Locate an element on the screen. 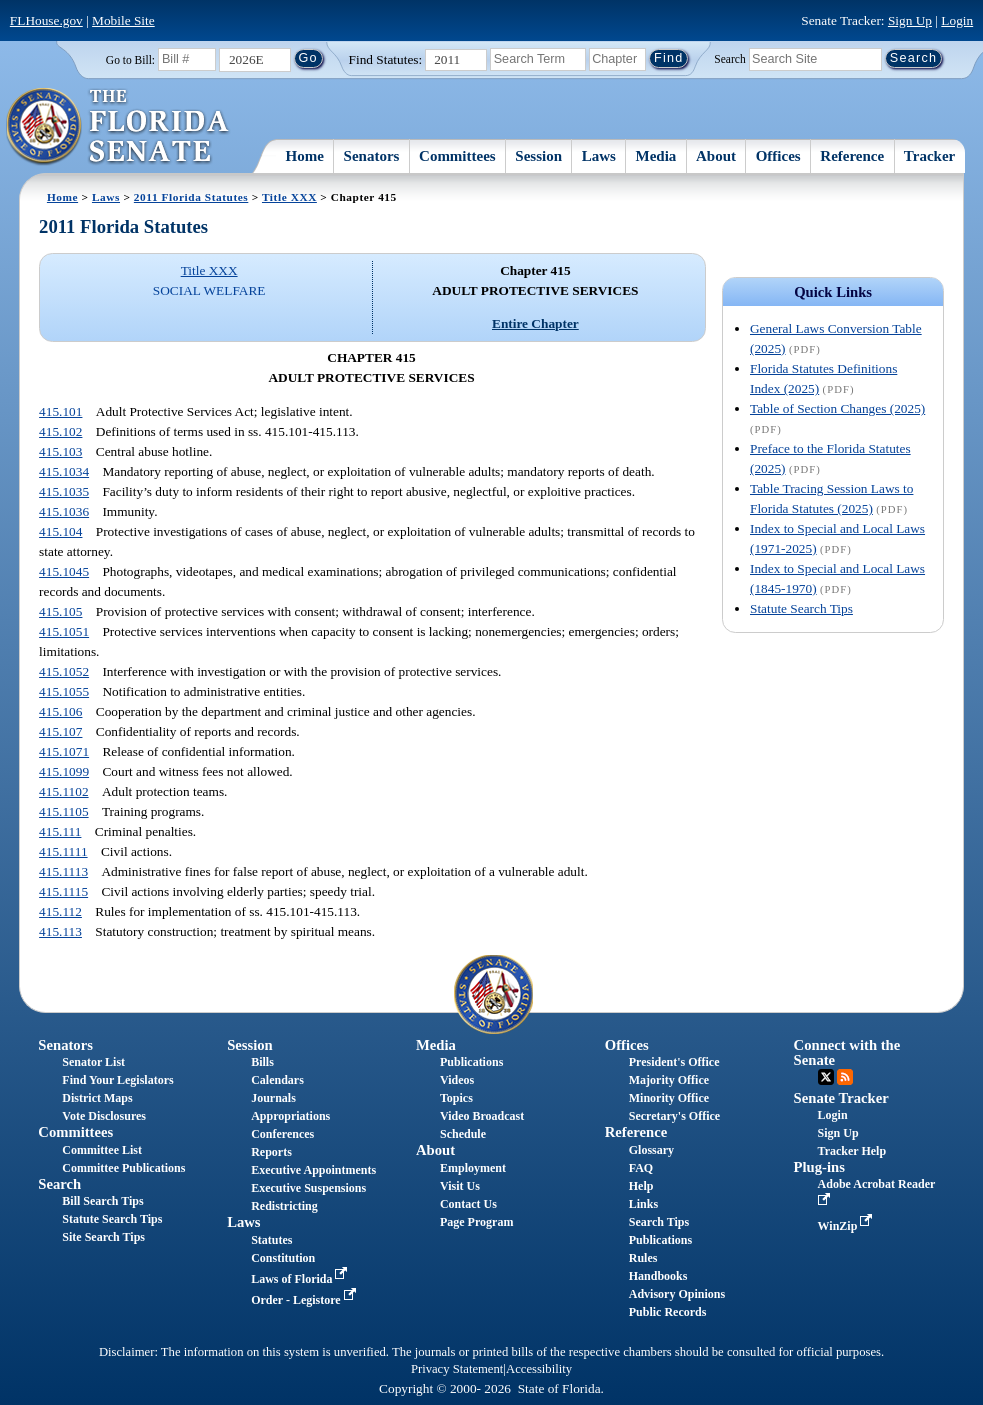 The image size is (983, 1405). Constitution is located at coordinates (283, 1258).